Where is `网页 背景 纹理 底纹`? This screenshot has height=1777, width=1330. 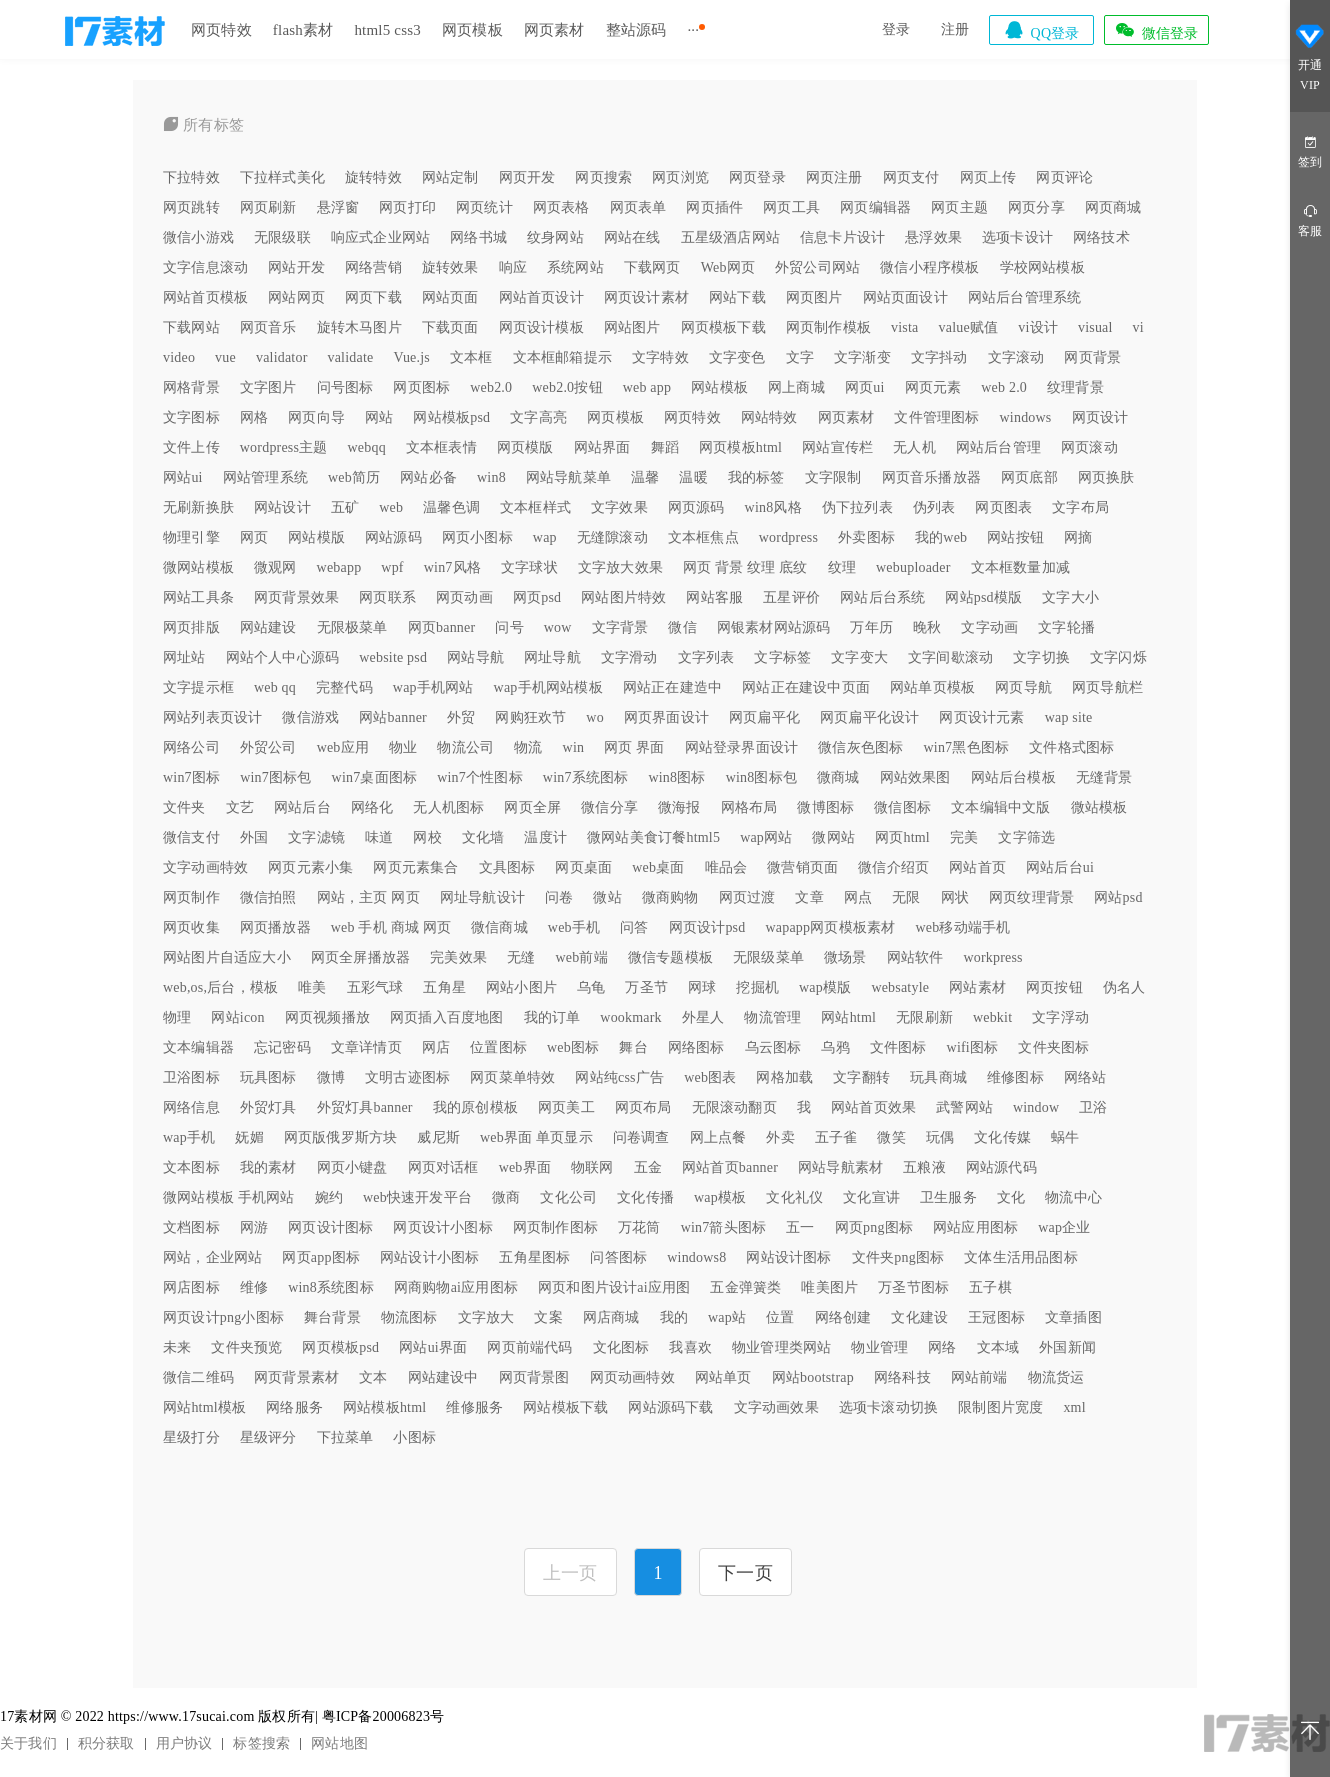 网页 背景 纹理 底纹 is located at coordinates (745, 567).